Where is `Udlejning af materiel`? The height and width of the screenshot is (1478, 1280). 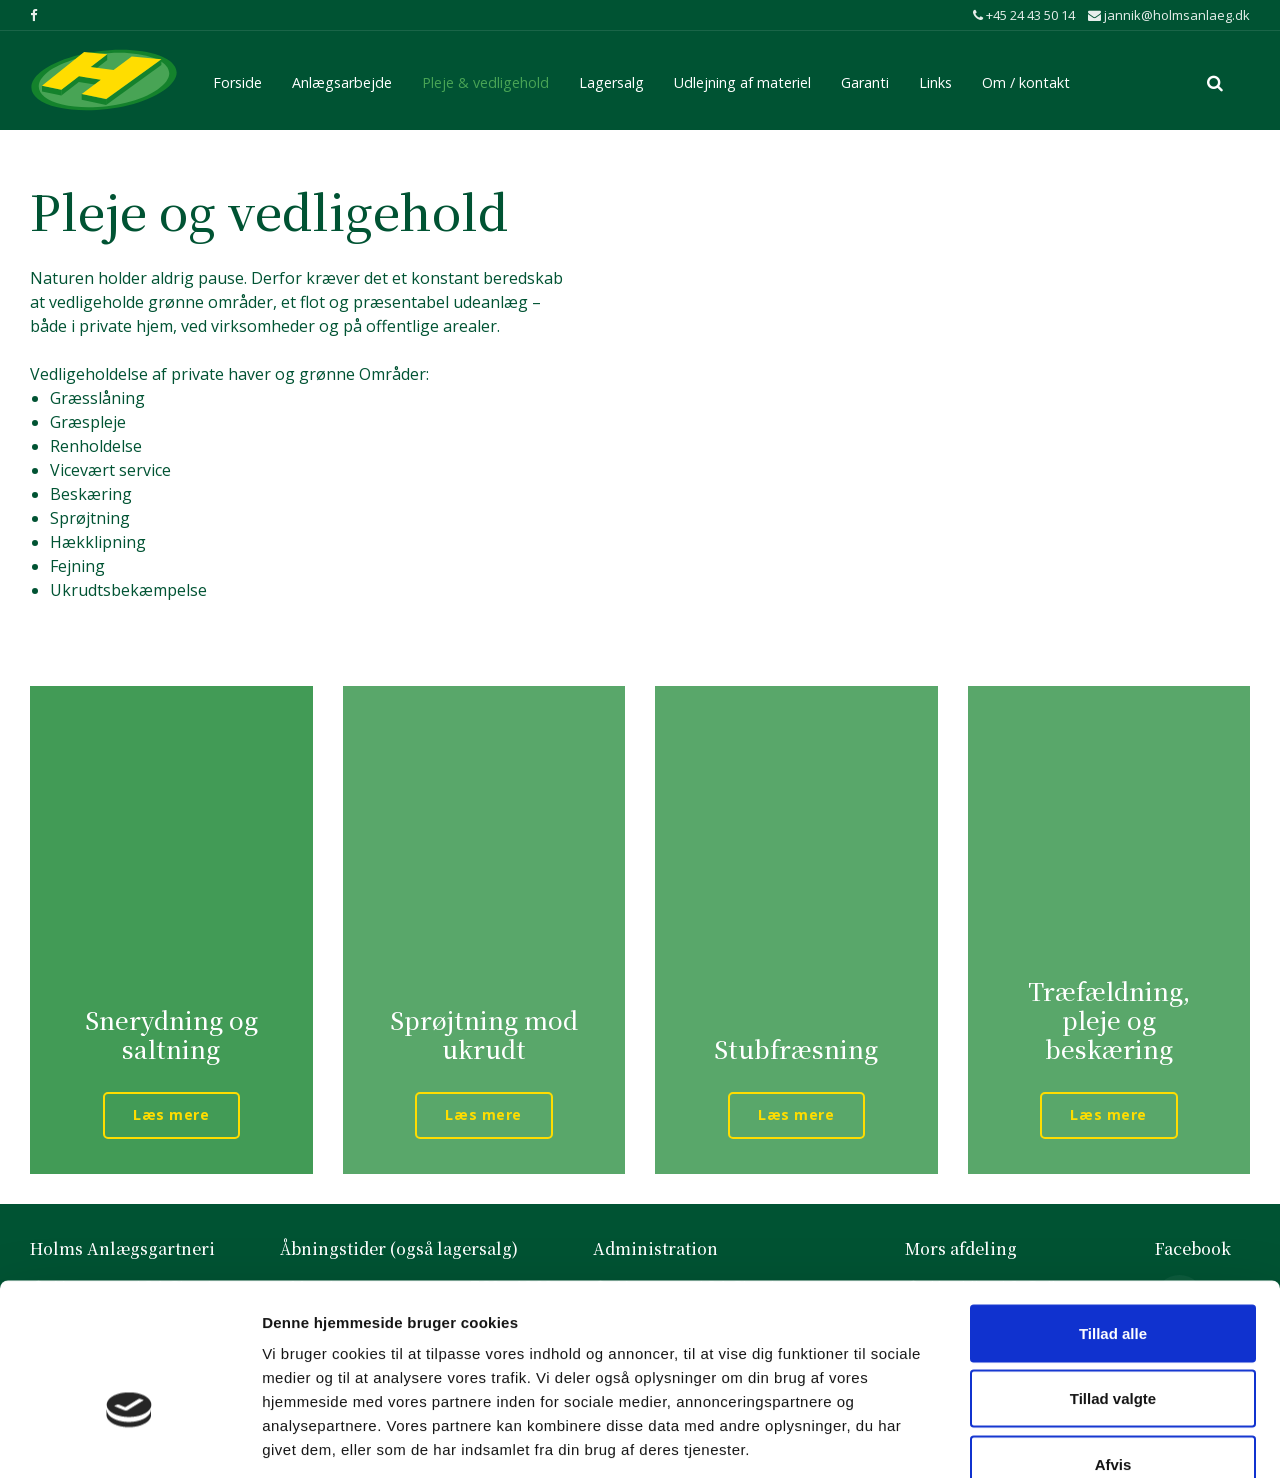 Udlejning af materiel is located at coordinates (742, 79).